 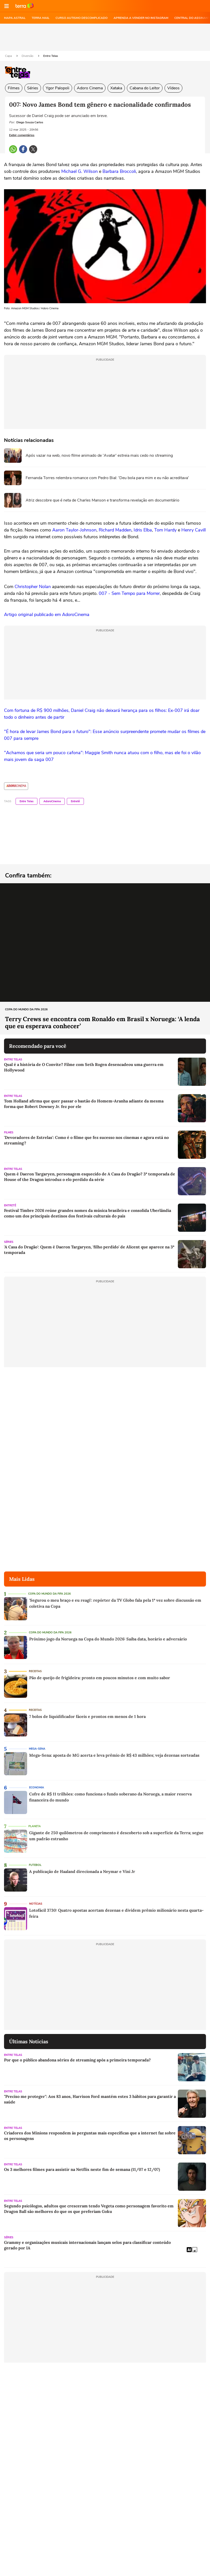 What do you see at coordinates (82, 18) in the screenshot?
I see `CURSO AUTISMO DESCOMPLICADO` at bounding box center [82, 18].